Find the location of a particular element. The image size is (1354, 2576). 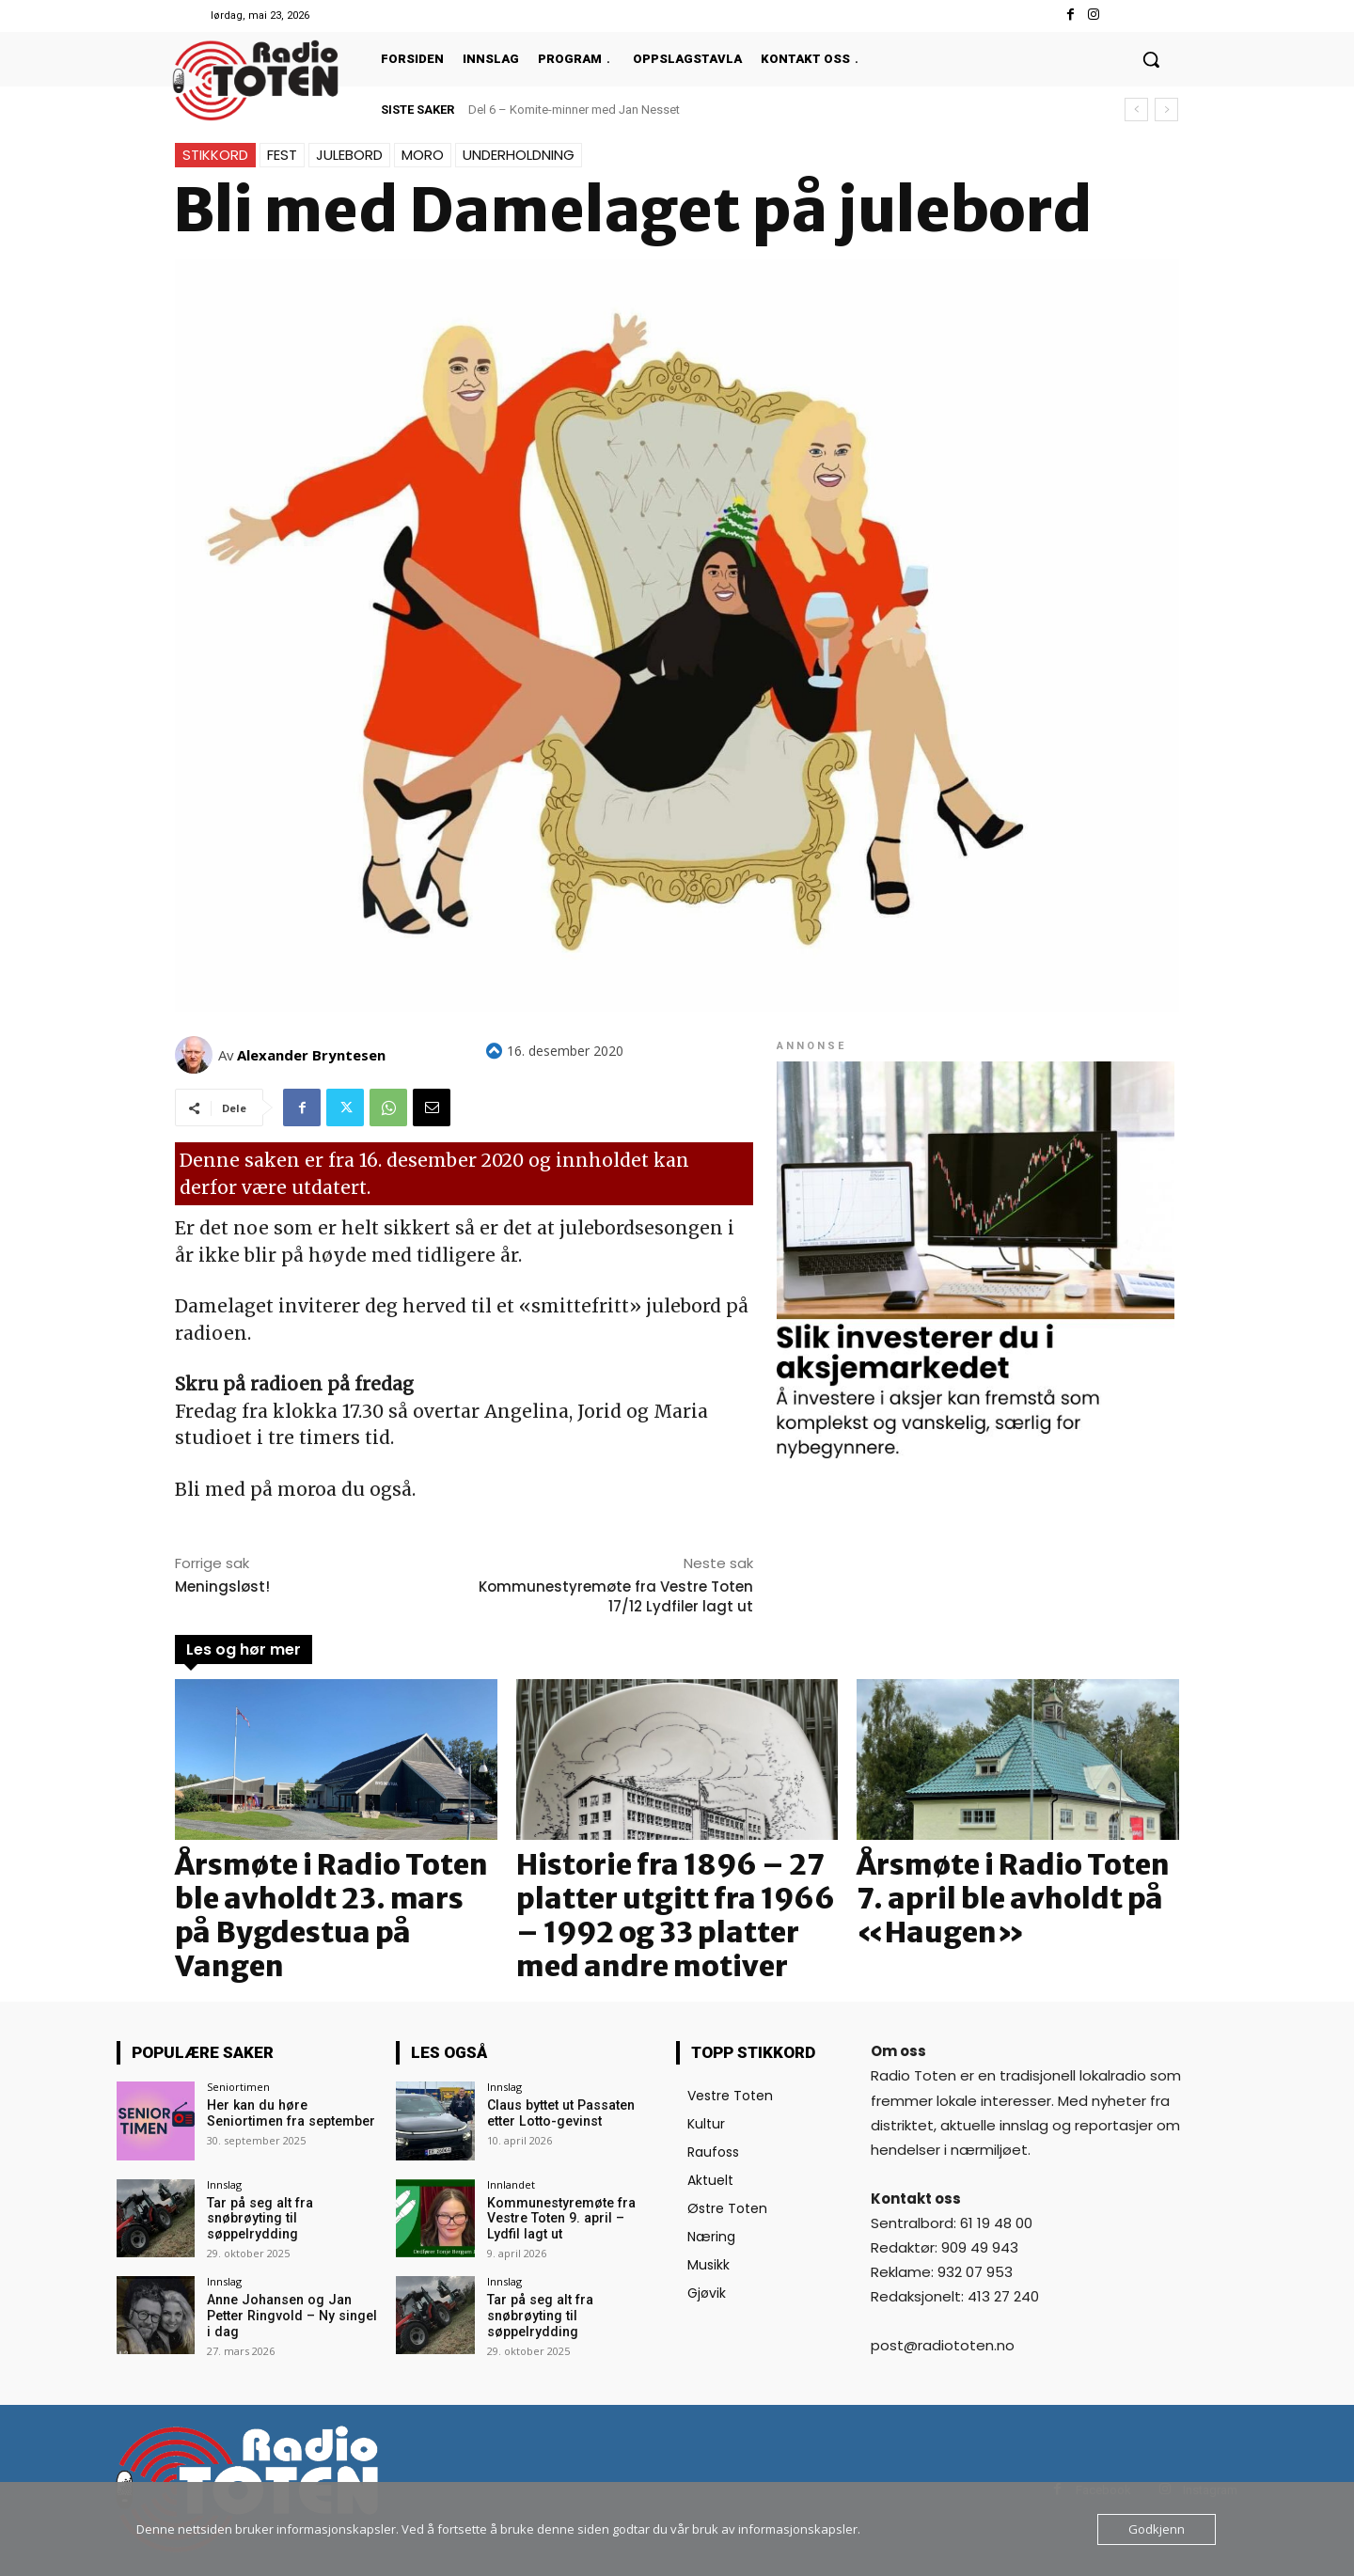

Kommunestyremøte fra Vestre Toten 17/12 Lydfiler lagt ut is located at coordinates (616, 1596).